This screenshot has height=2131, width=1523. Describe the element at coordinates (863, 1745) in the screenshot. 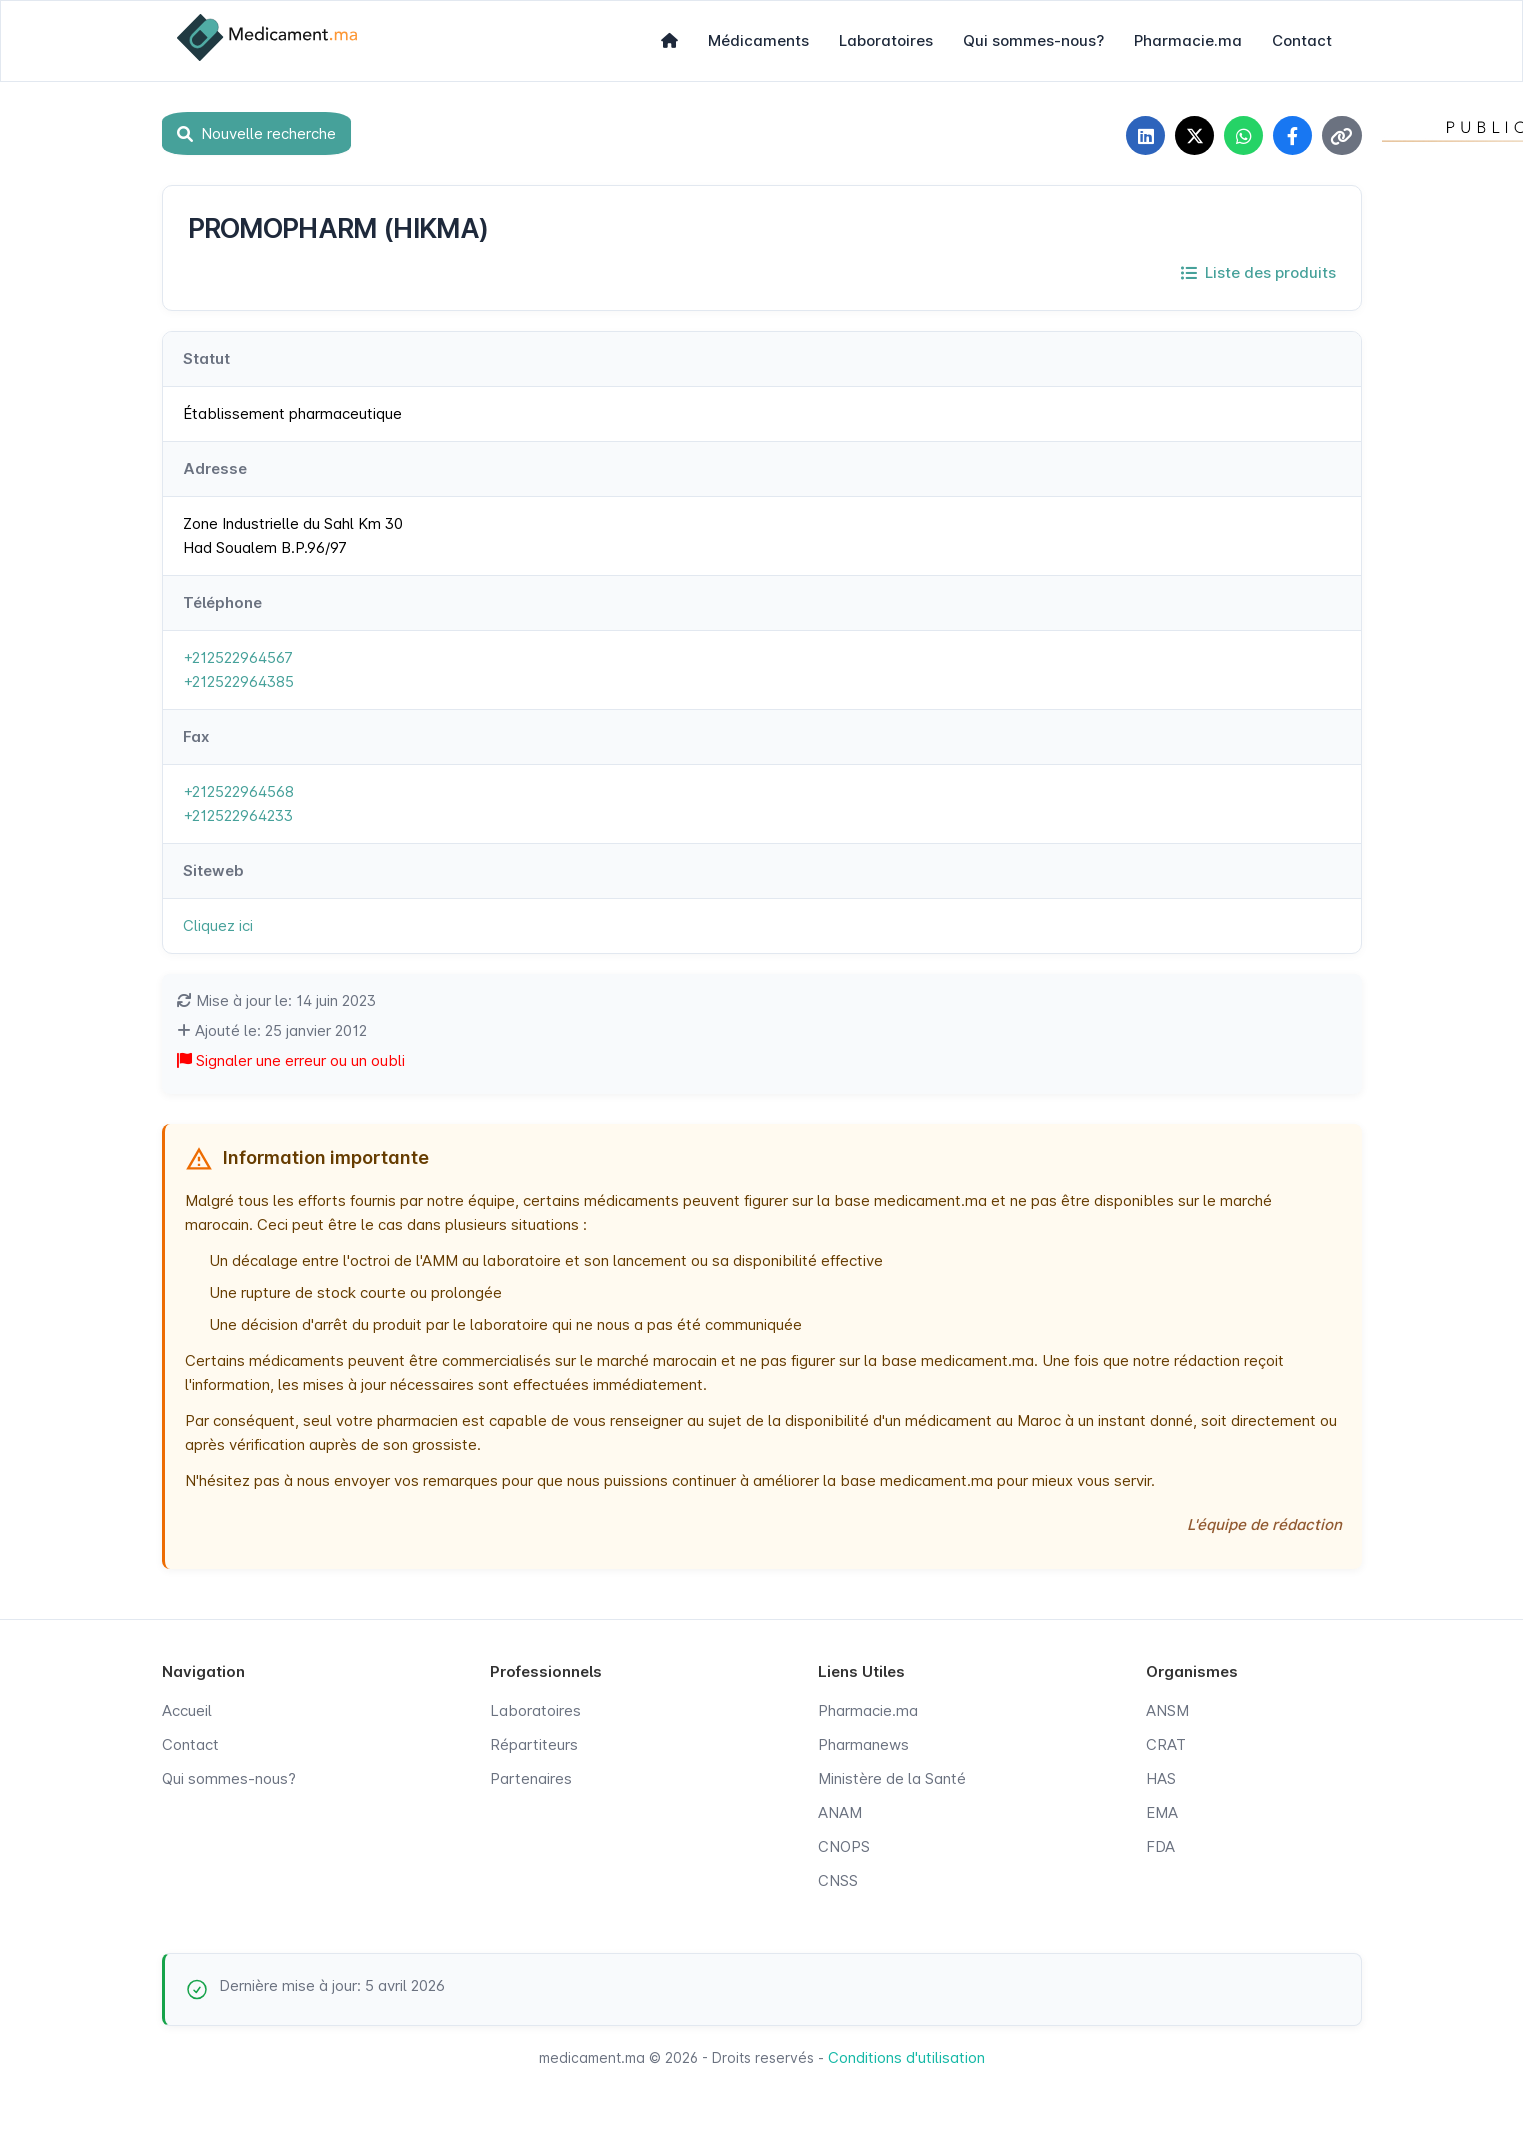

I see `Pharmanews` at that location.